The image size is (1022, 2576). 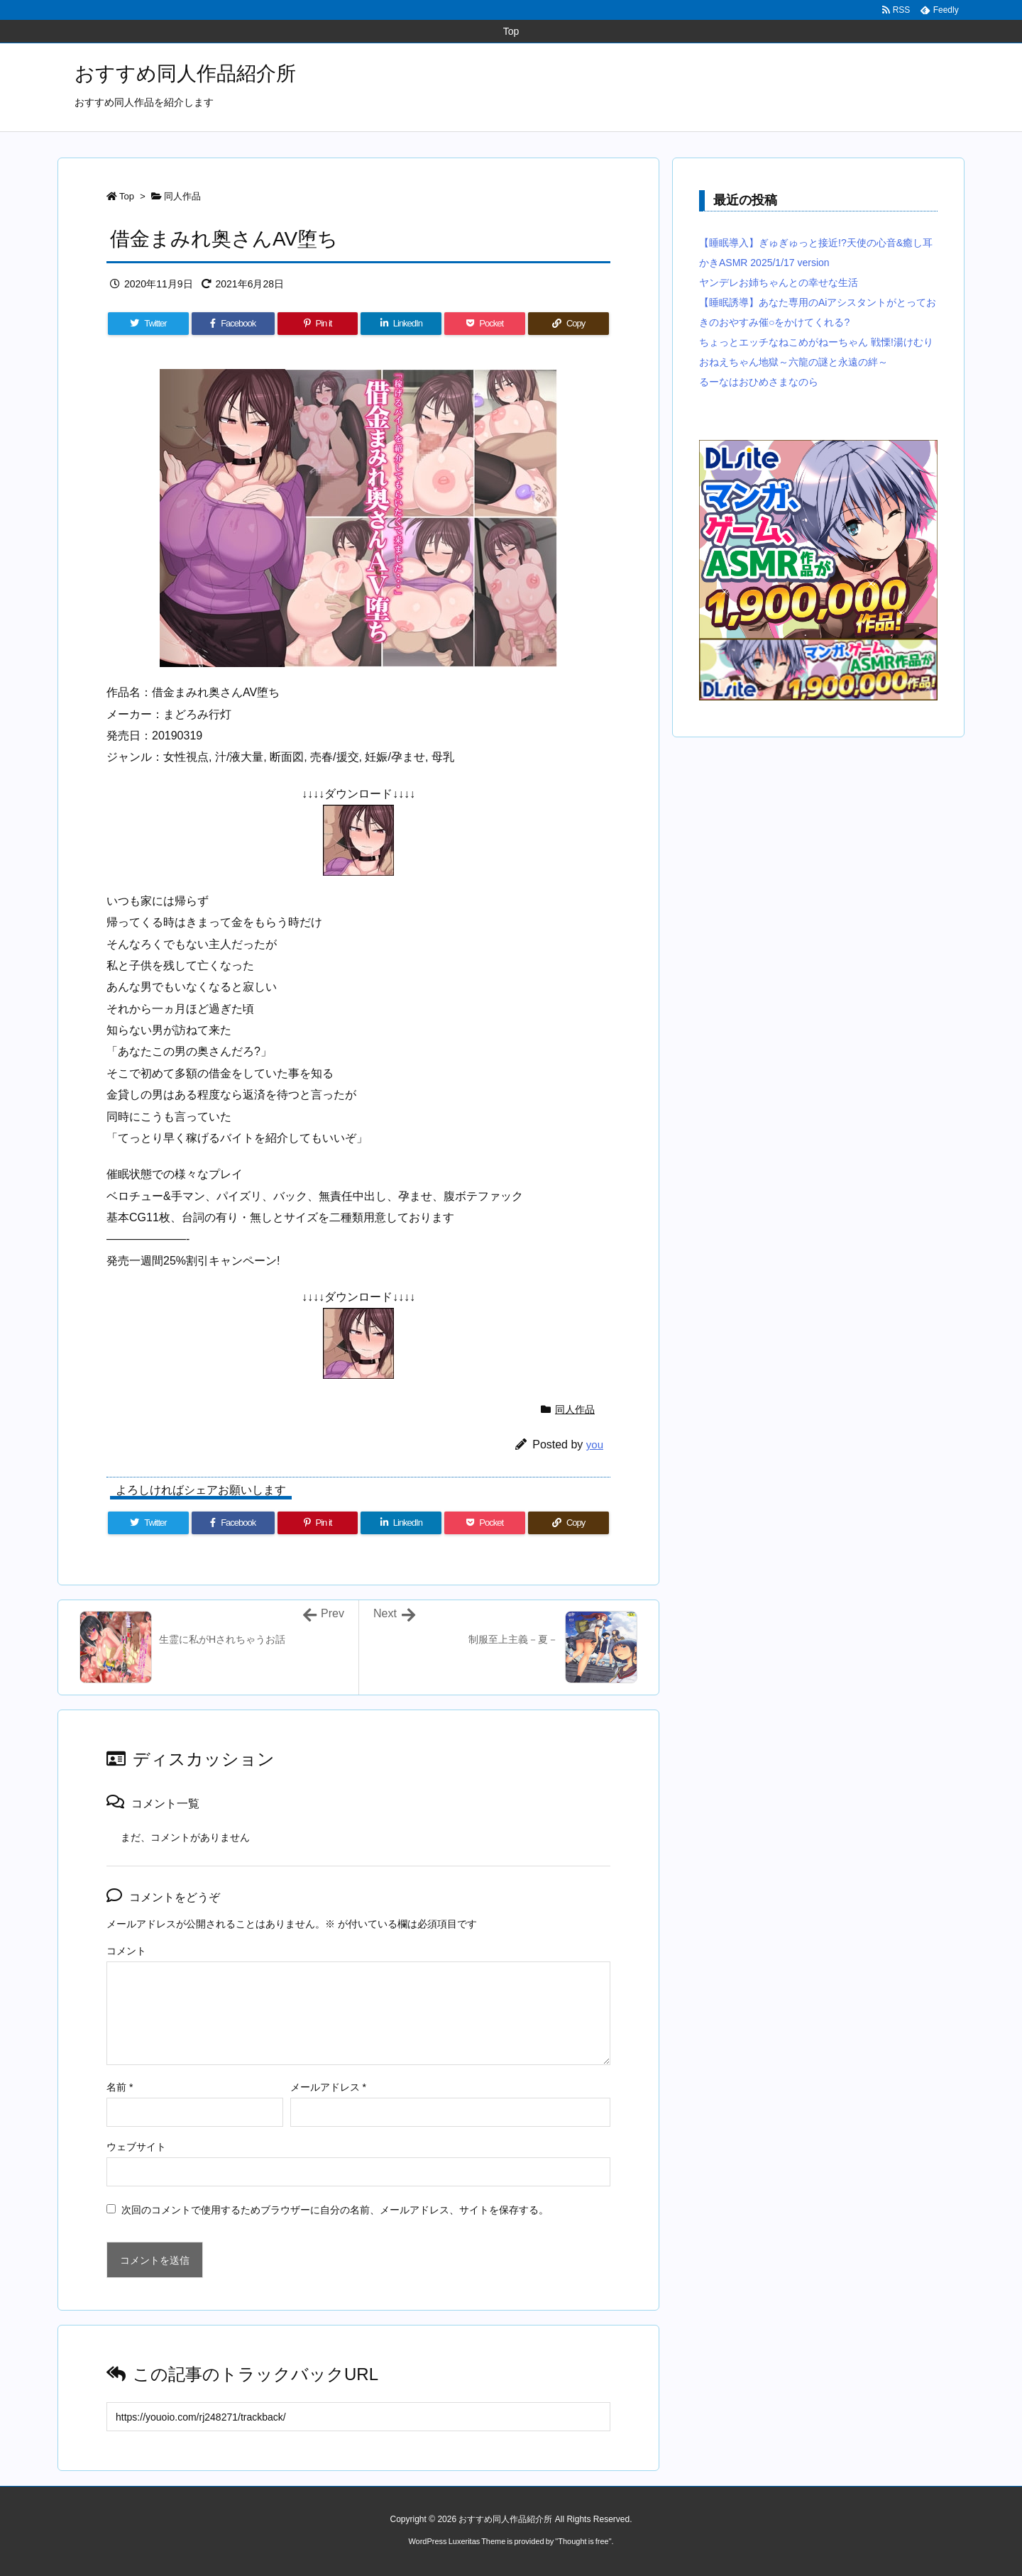 What do you see at coordinates (401, 323) in the screenshot?
I see `[LinkedIn]` at bounding box center [401, 323].